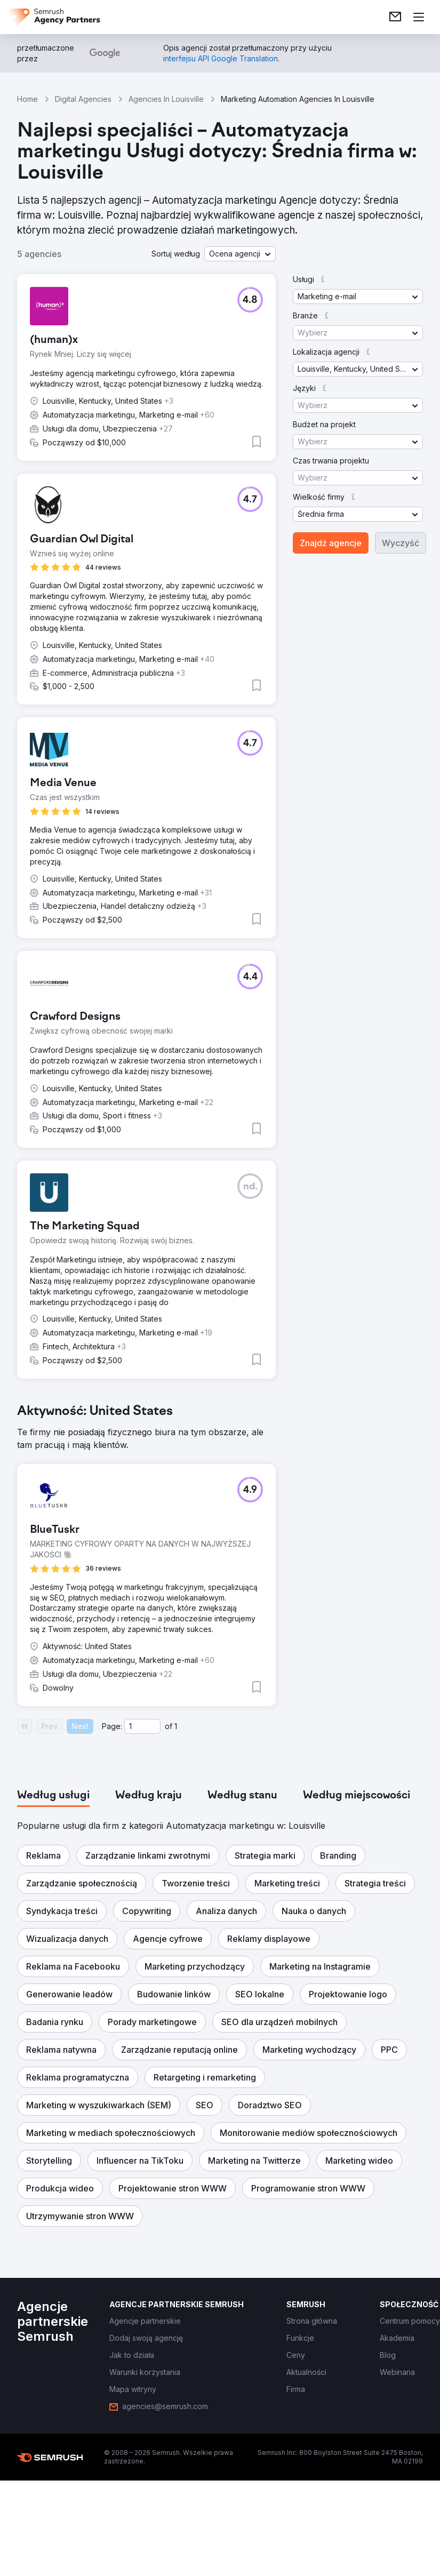 The image size is (440, 2576). I want to click on Page:, so click(112, 1726).